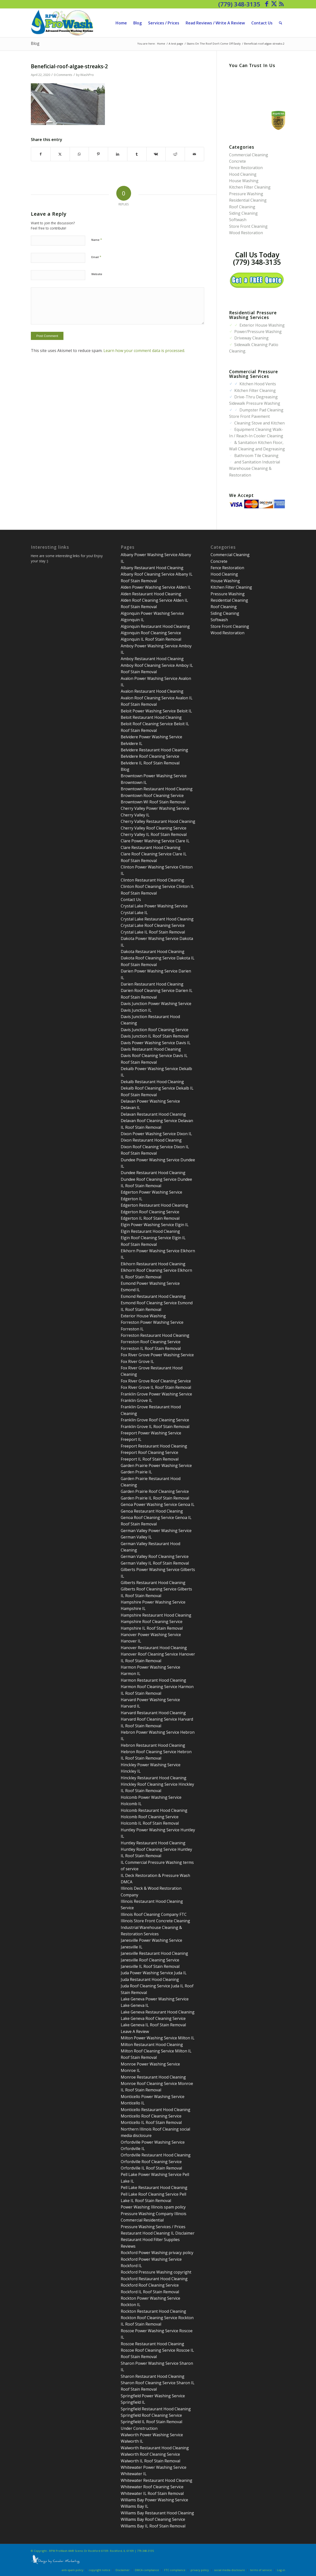  I want to click on Algonquin Restaurant Hood Cleaning, so click(155, 626).